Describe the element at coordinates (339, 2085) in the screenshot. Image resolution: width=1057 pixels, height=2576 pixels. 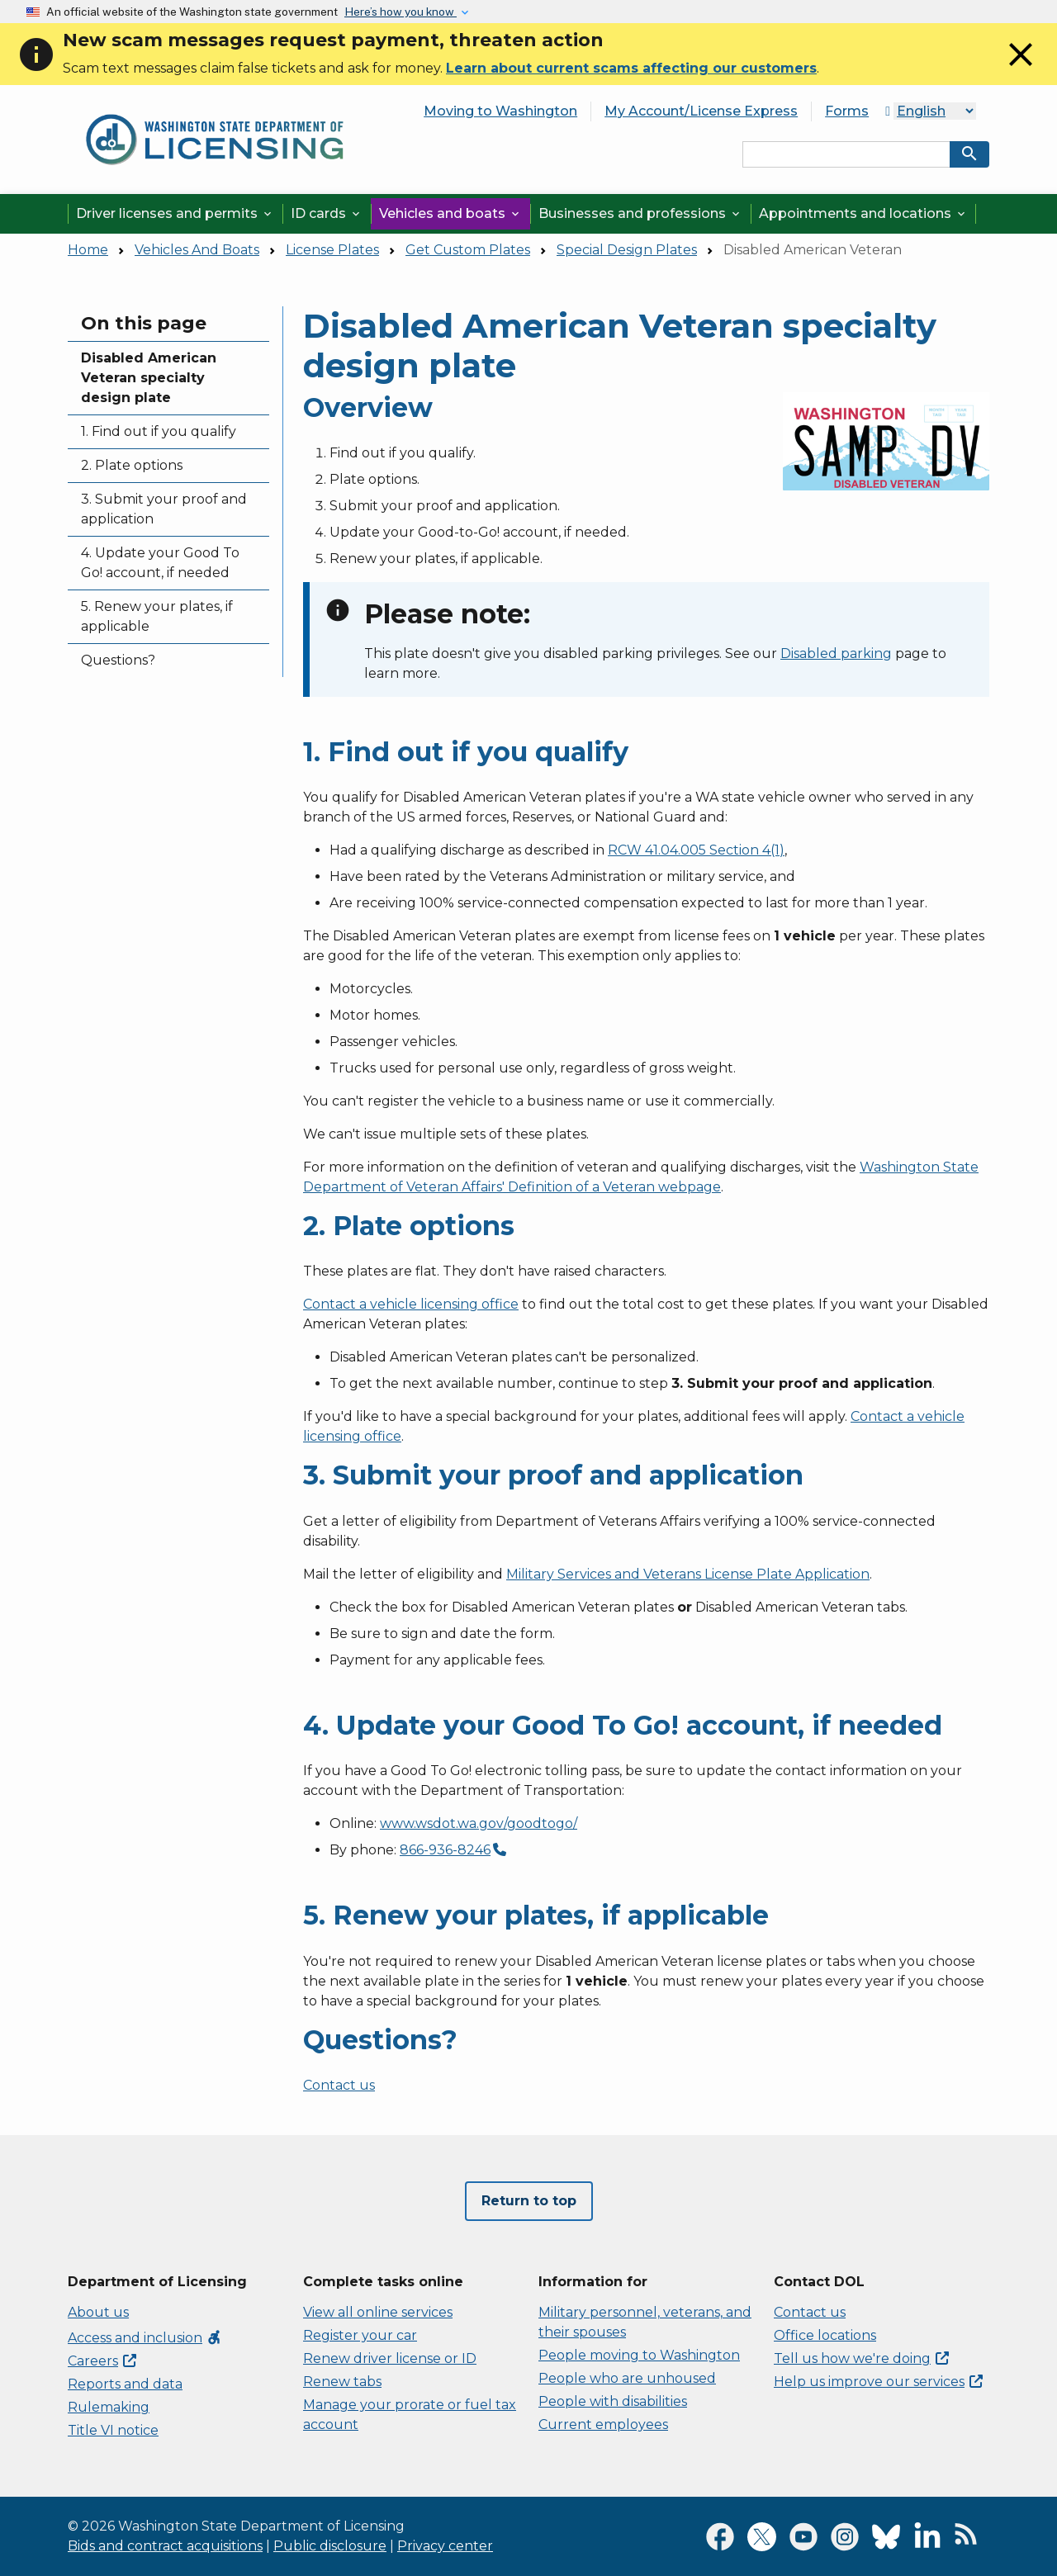
I see `Contact us` at that location.